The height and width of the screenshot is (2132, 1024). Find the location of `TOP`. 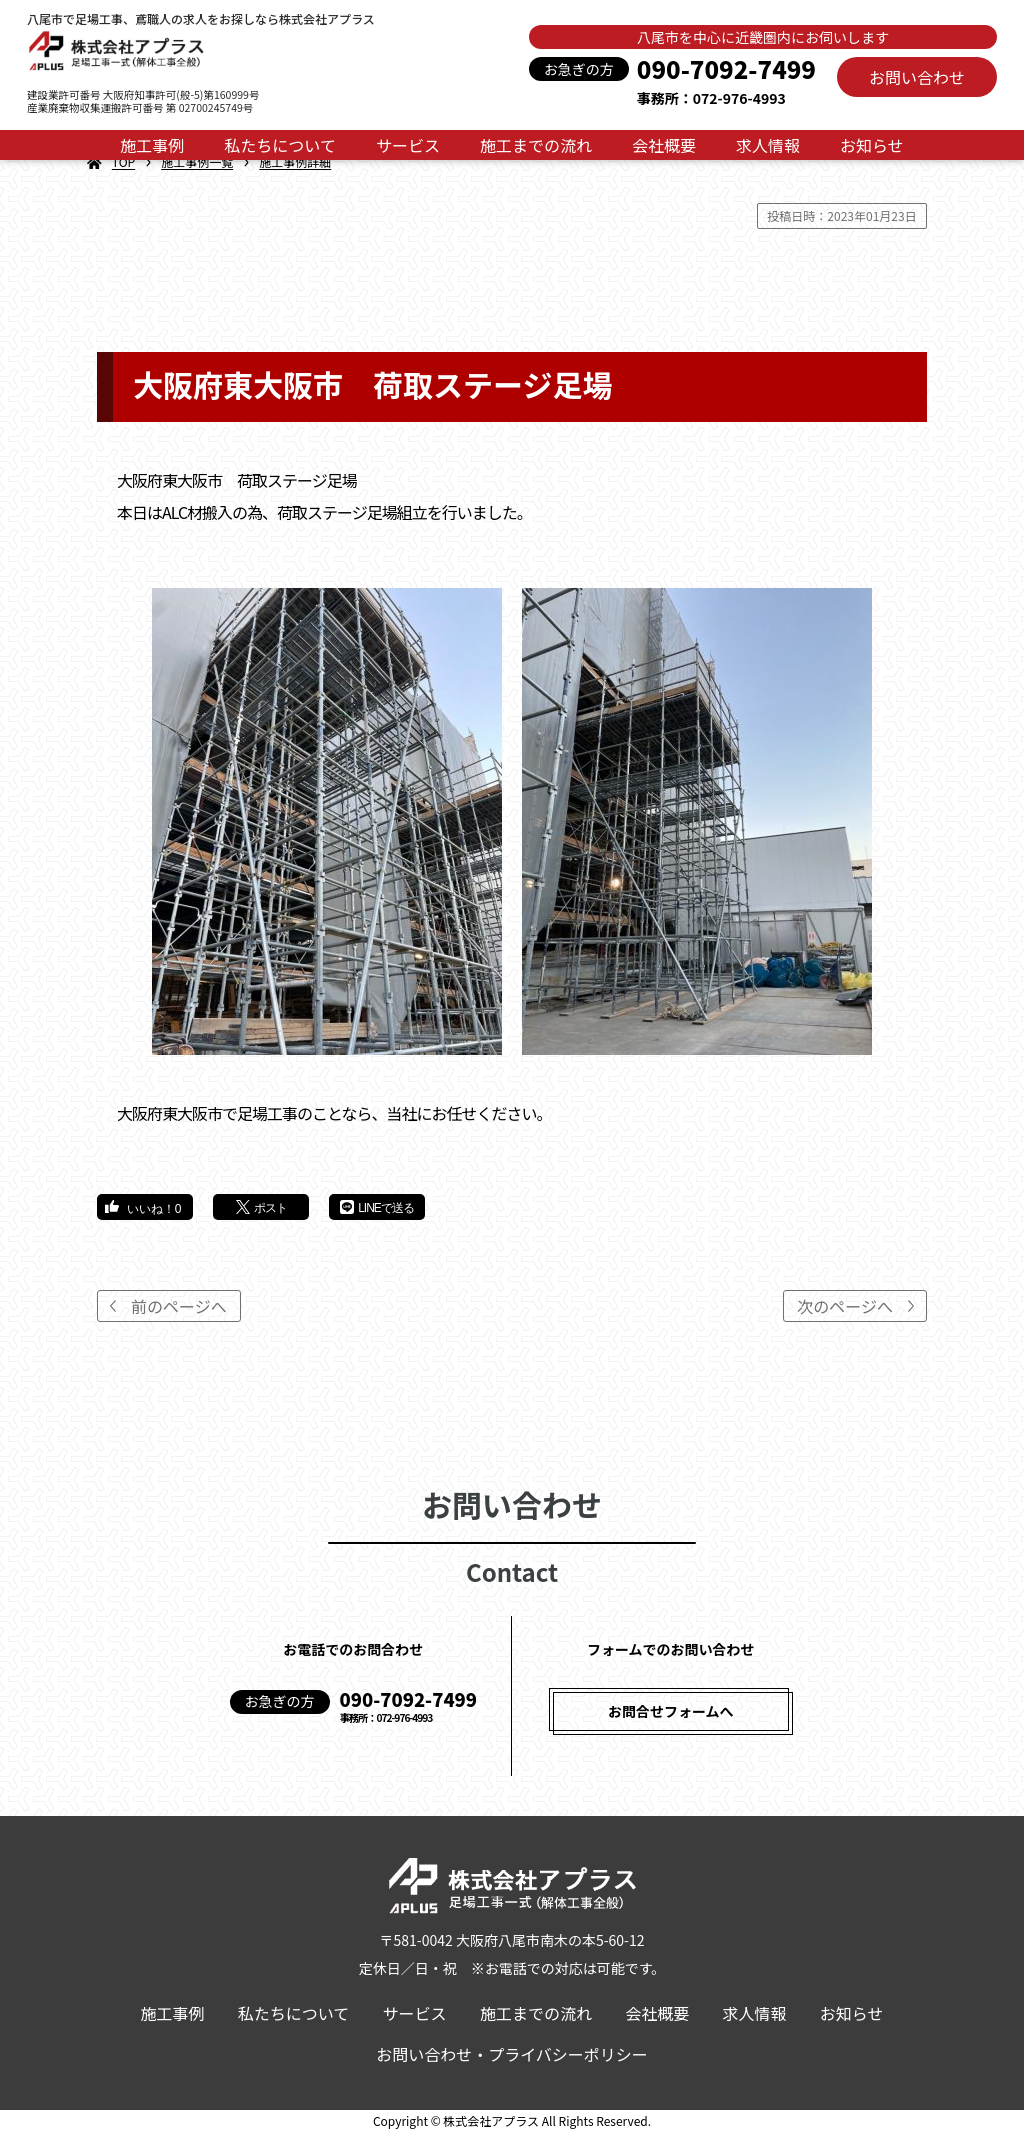

TOP is located at coordinates (123, 161).